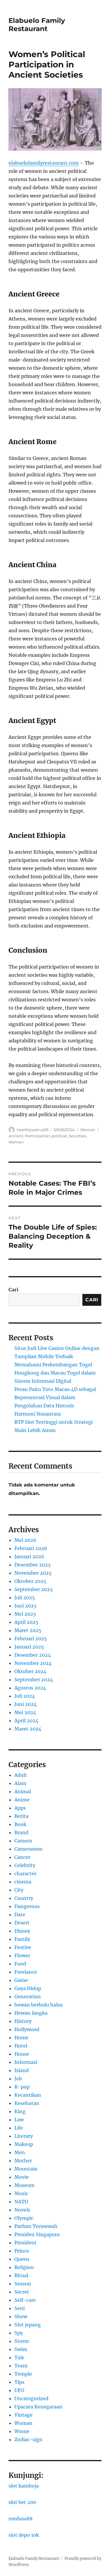  What do you see at coordinates (38, 2407) in the screenshot?
I see `Upacara Kenegaraan` at bounding box center [38, 2407].